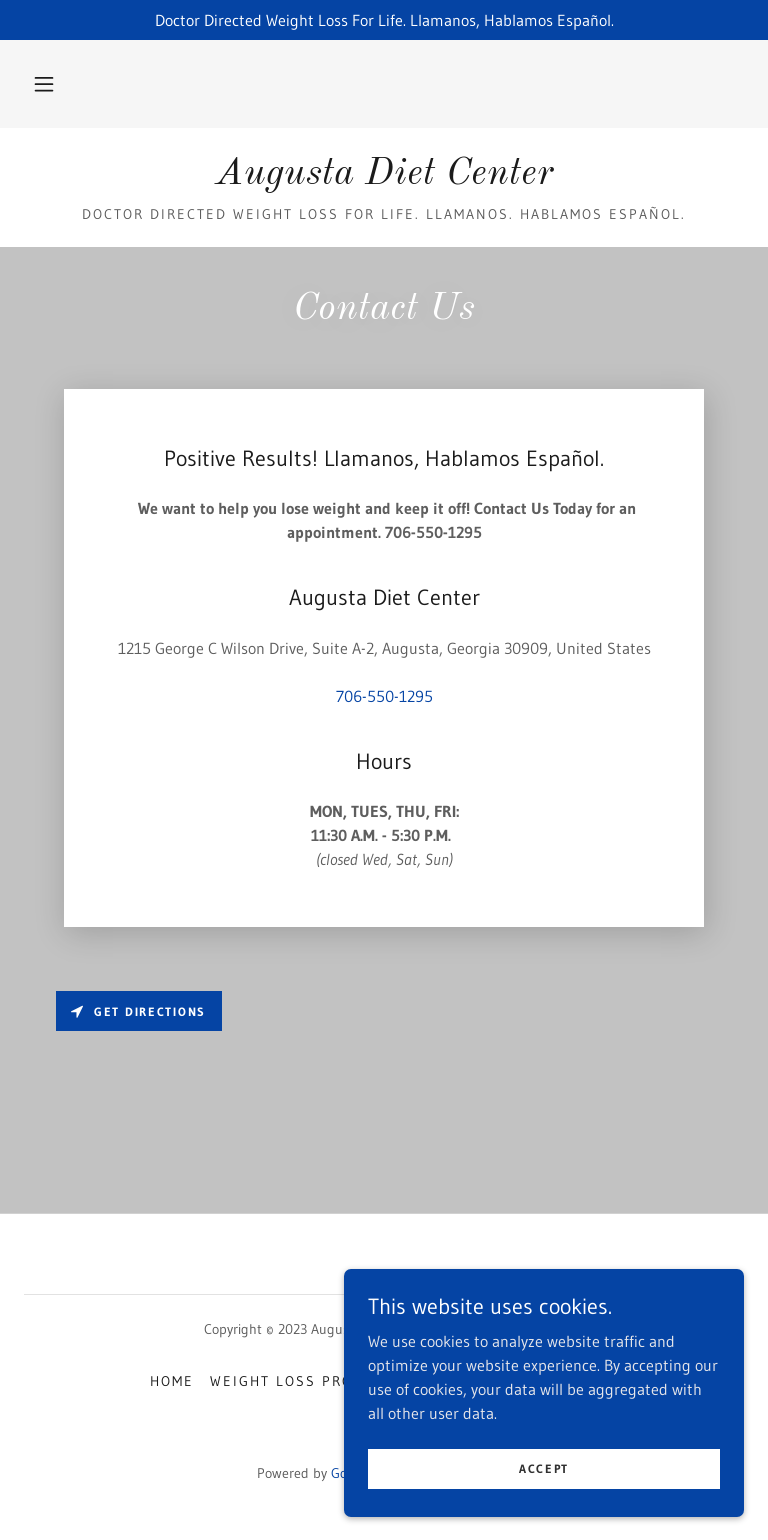 Image resolution: width=768 pixels, height=1540 pixels. I want to click on Home [button], so click(172, 1381).